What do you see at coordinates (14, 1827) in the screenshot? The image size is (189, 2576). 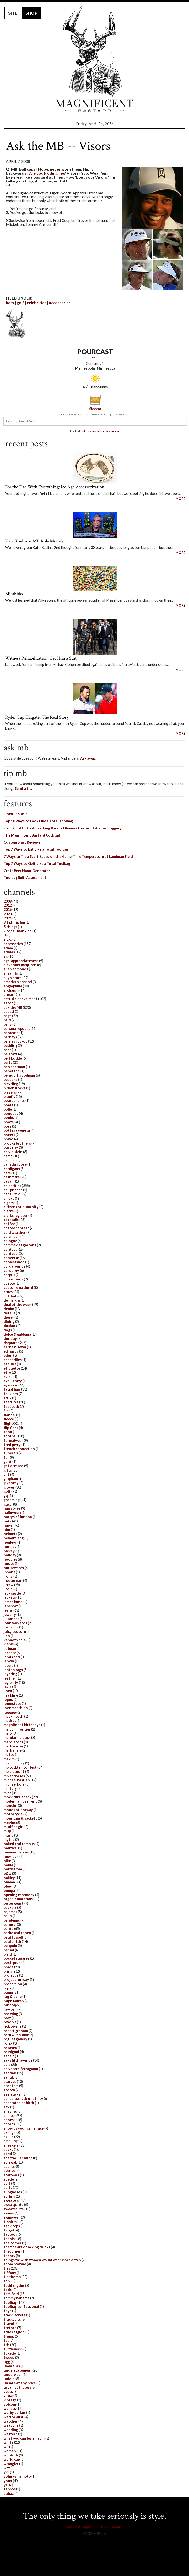 I see `mudflap girl` at bounding box center [14, 1827].